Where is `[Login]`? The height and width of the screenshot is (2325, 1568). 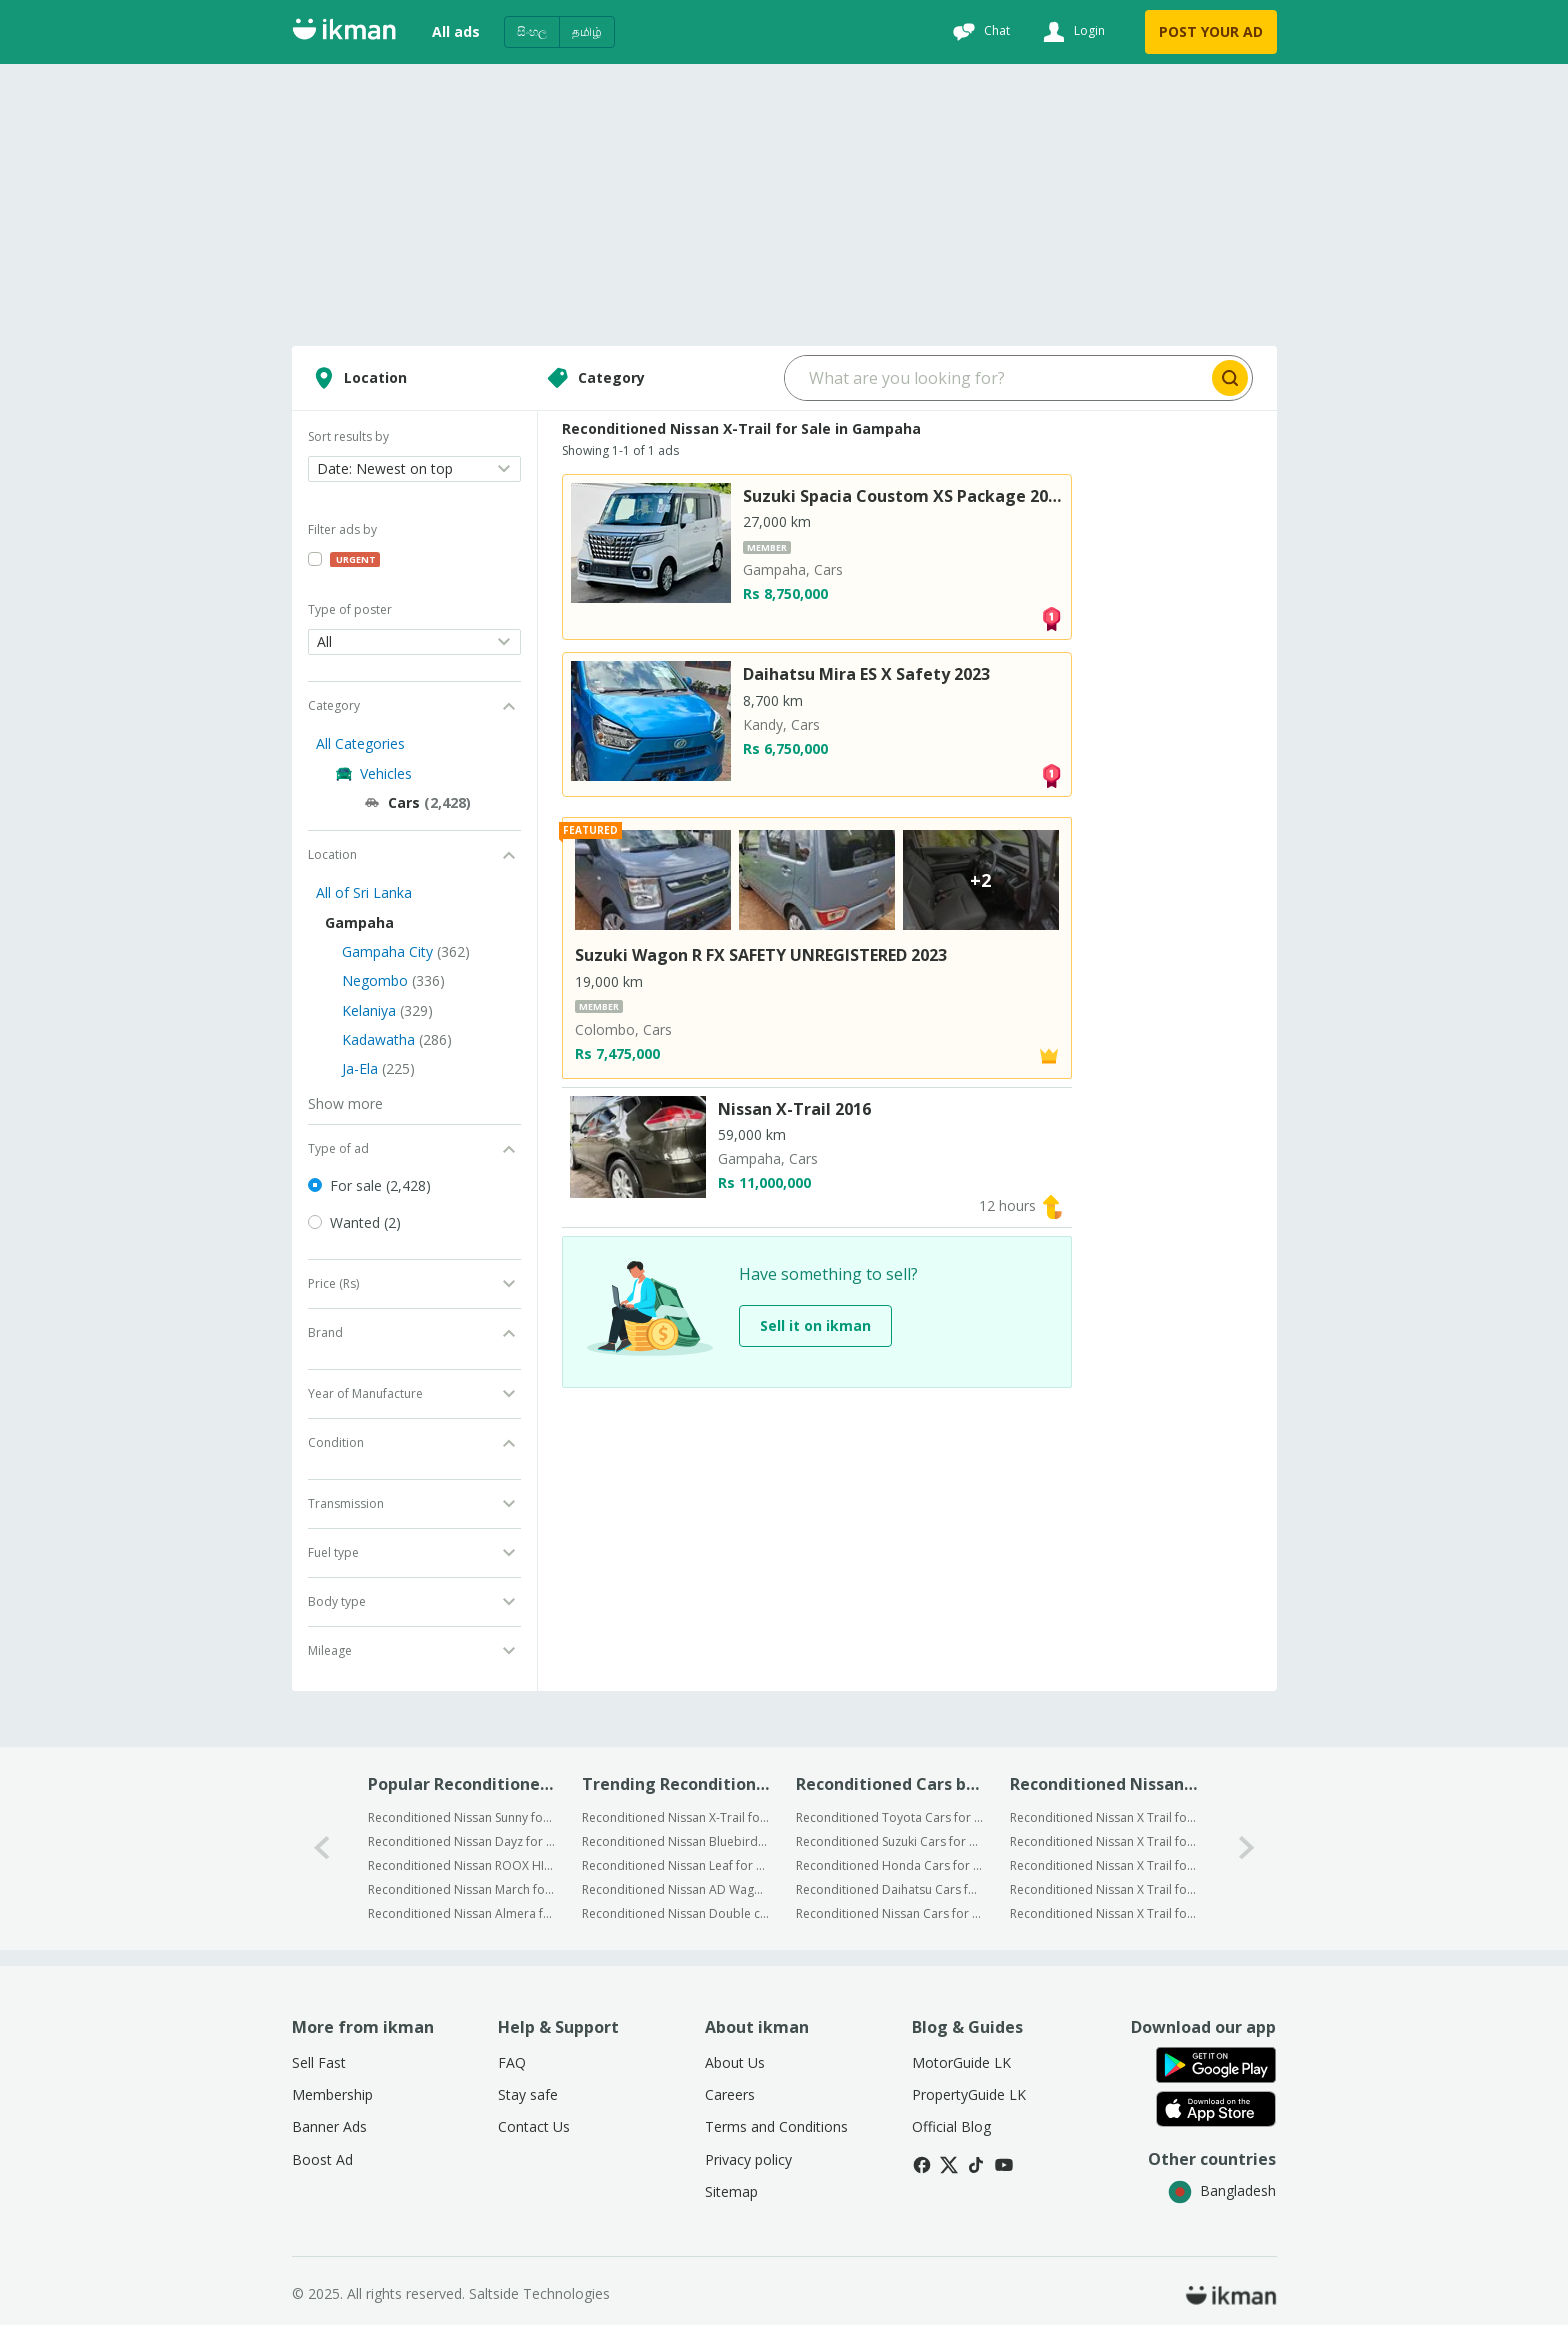
[Login] is located at coordinates (1071, 32).